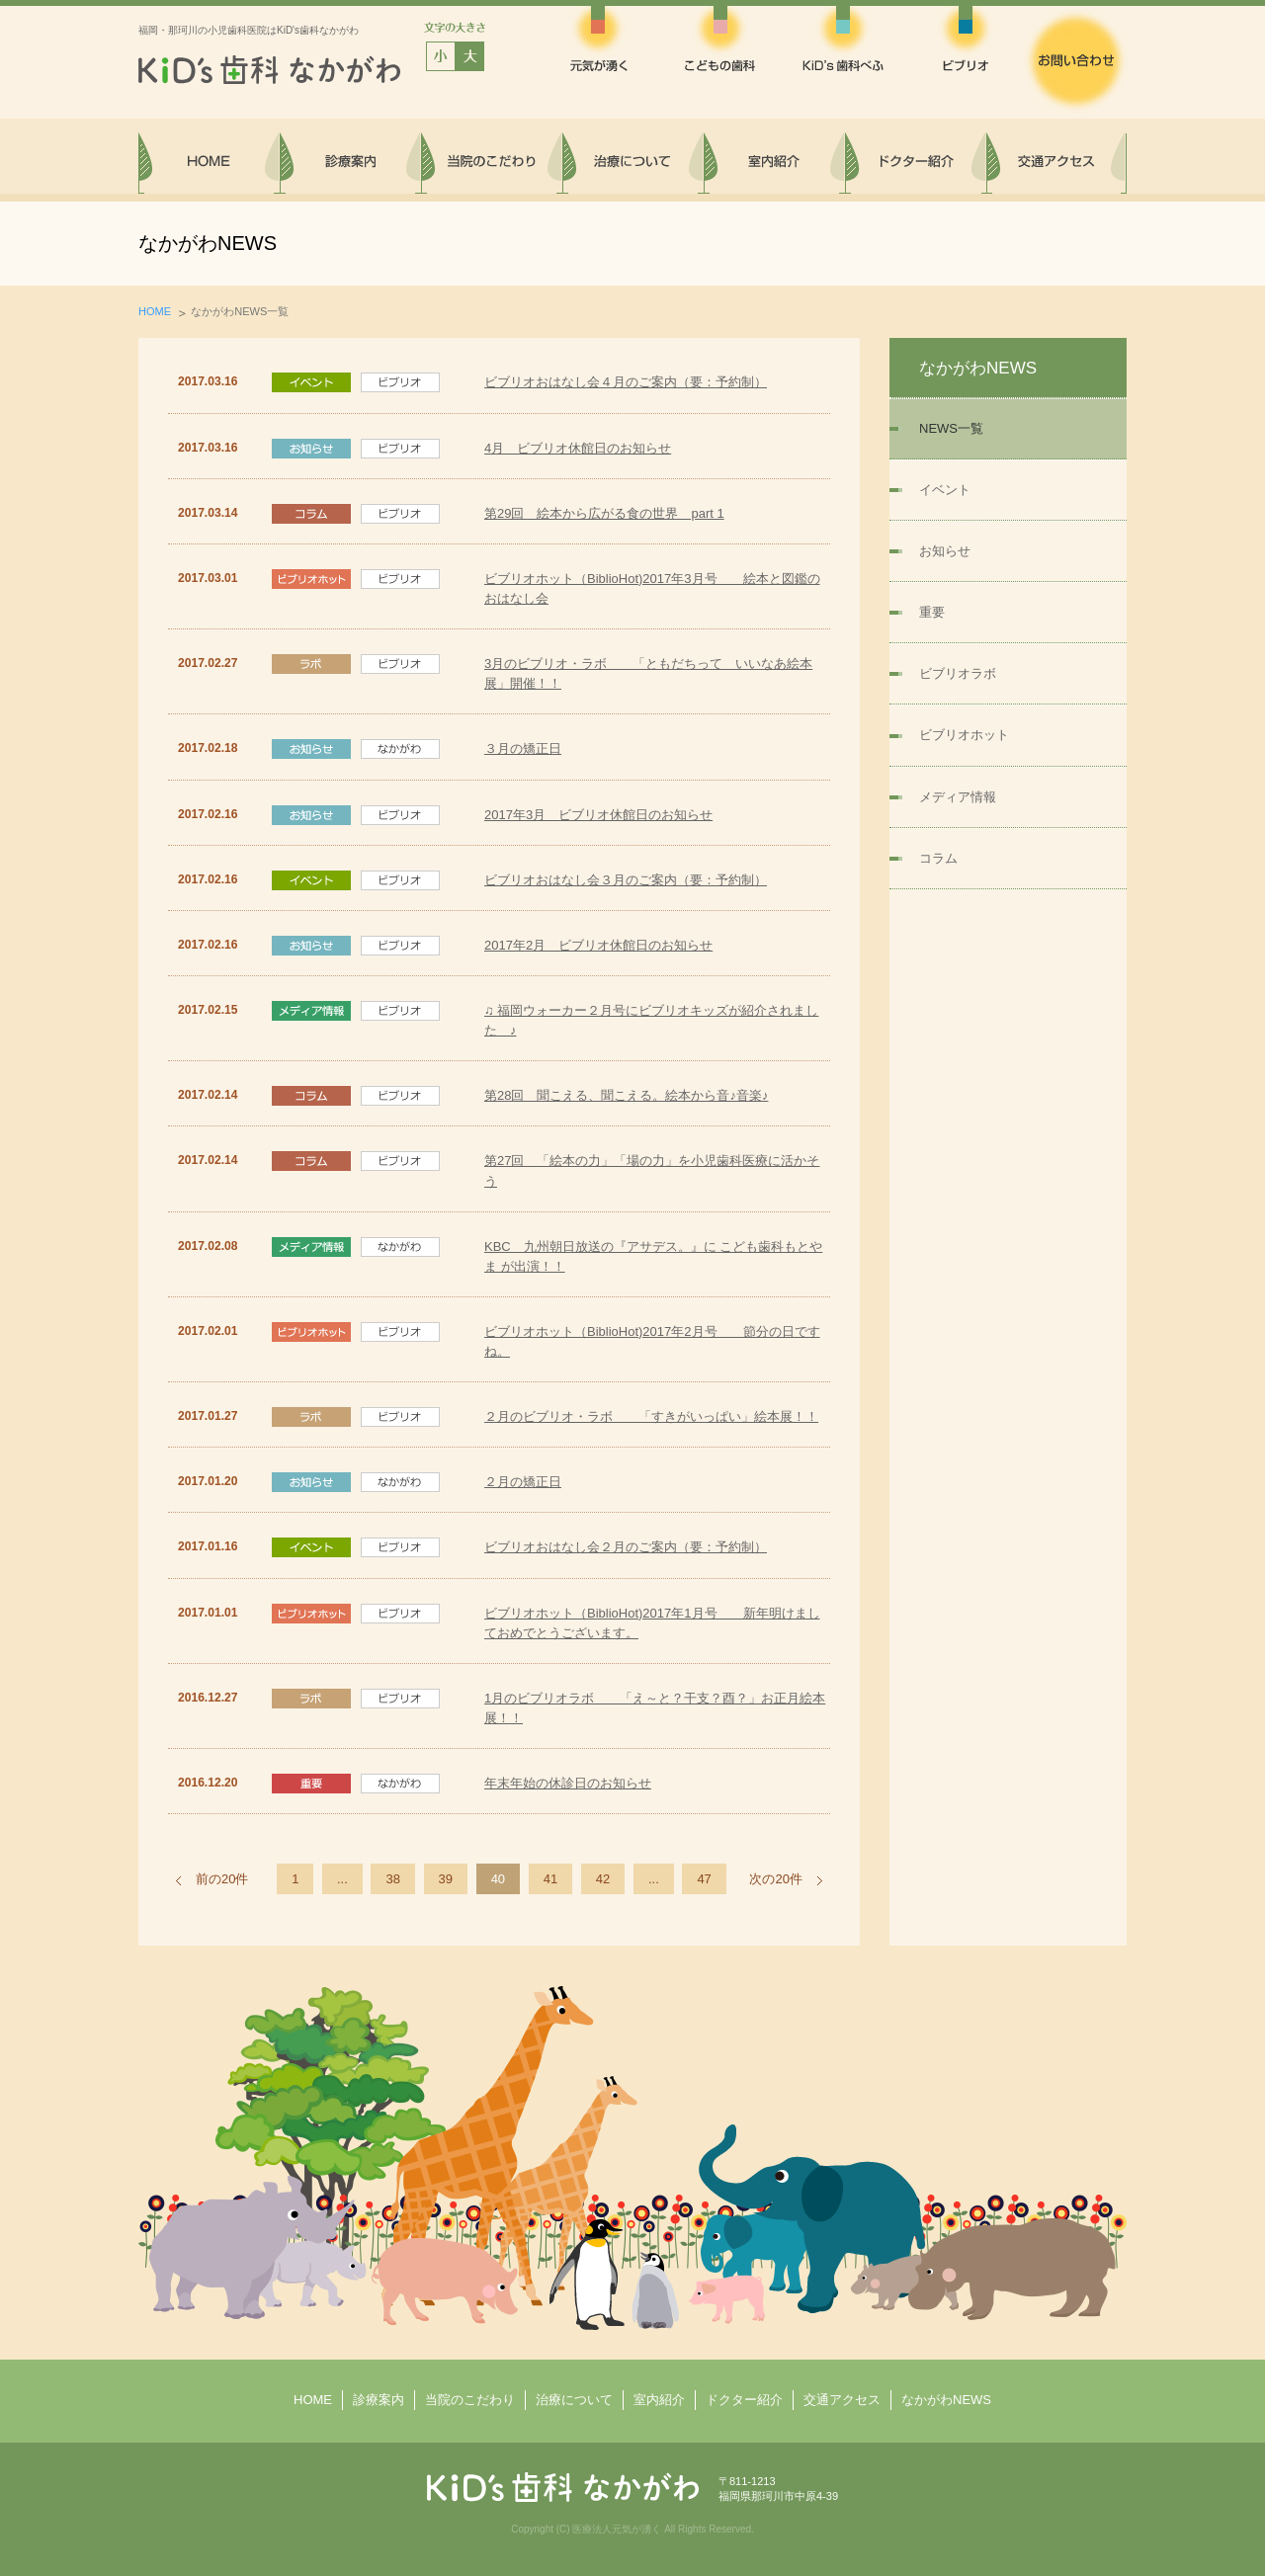 This screenshot has height=2576, width=1265. What do you see at coordinates (938, 858) in the screenshot?
I see `コラム` at bounding box center [938, 858].